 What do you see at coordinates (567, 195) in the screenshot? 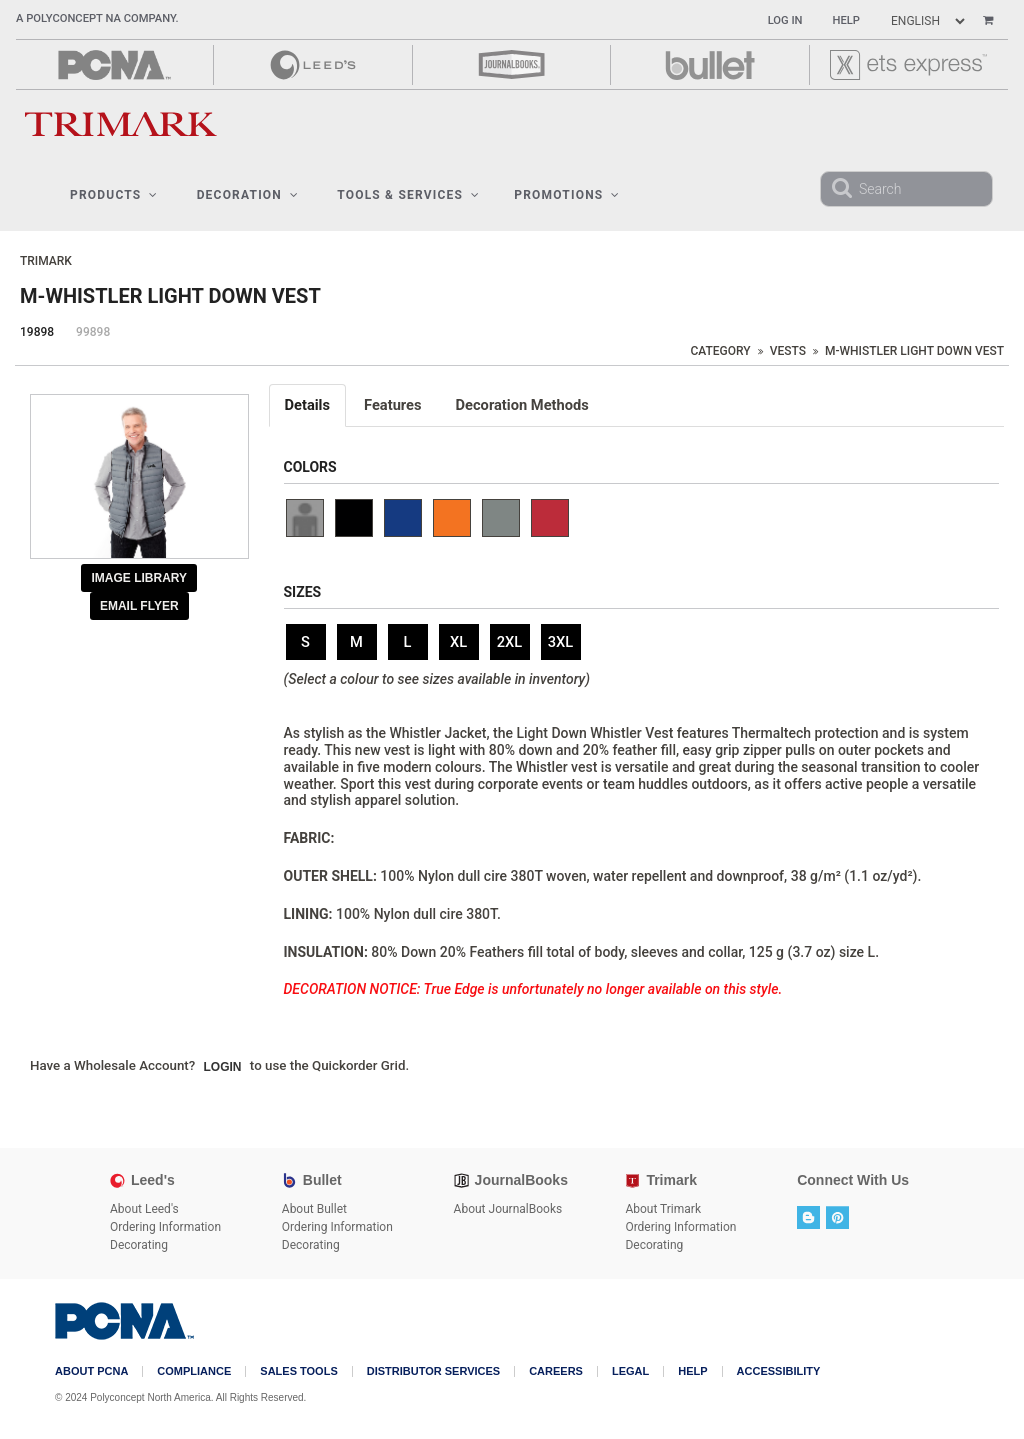
I see `Promotions` at bounding box center [567, 195].